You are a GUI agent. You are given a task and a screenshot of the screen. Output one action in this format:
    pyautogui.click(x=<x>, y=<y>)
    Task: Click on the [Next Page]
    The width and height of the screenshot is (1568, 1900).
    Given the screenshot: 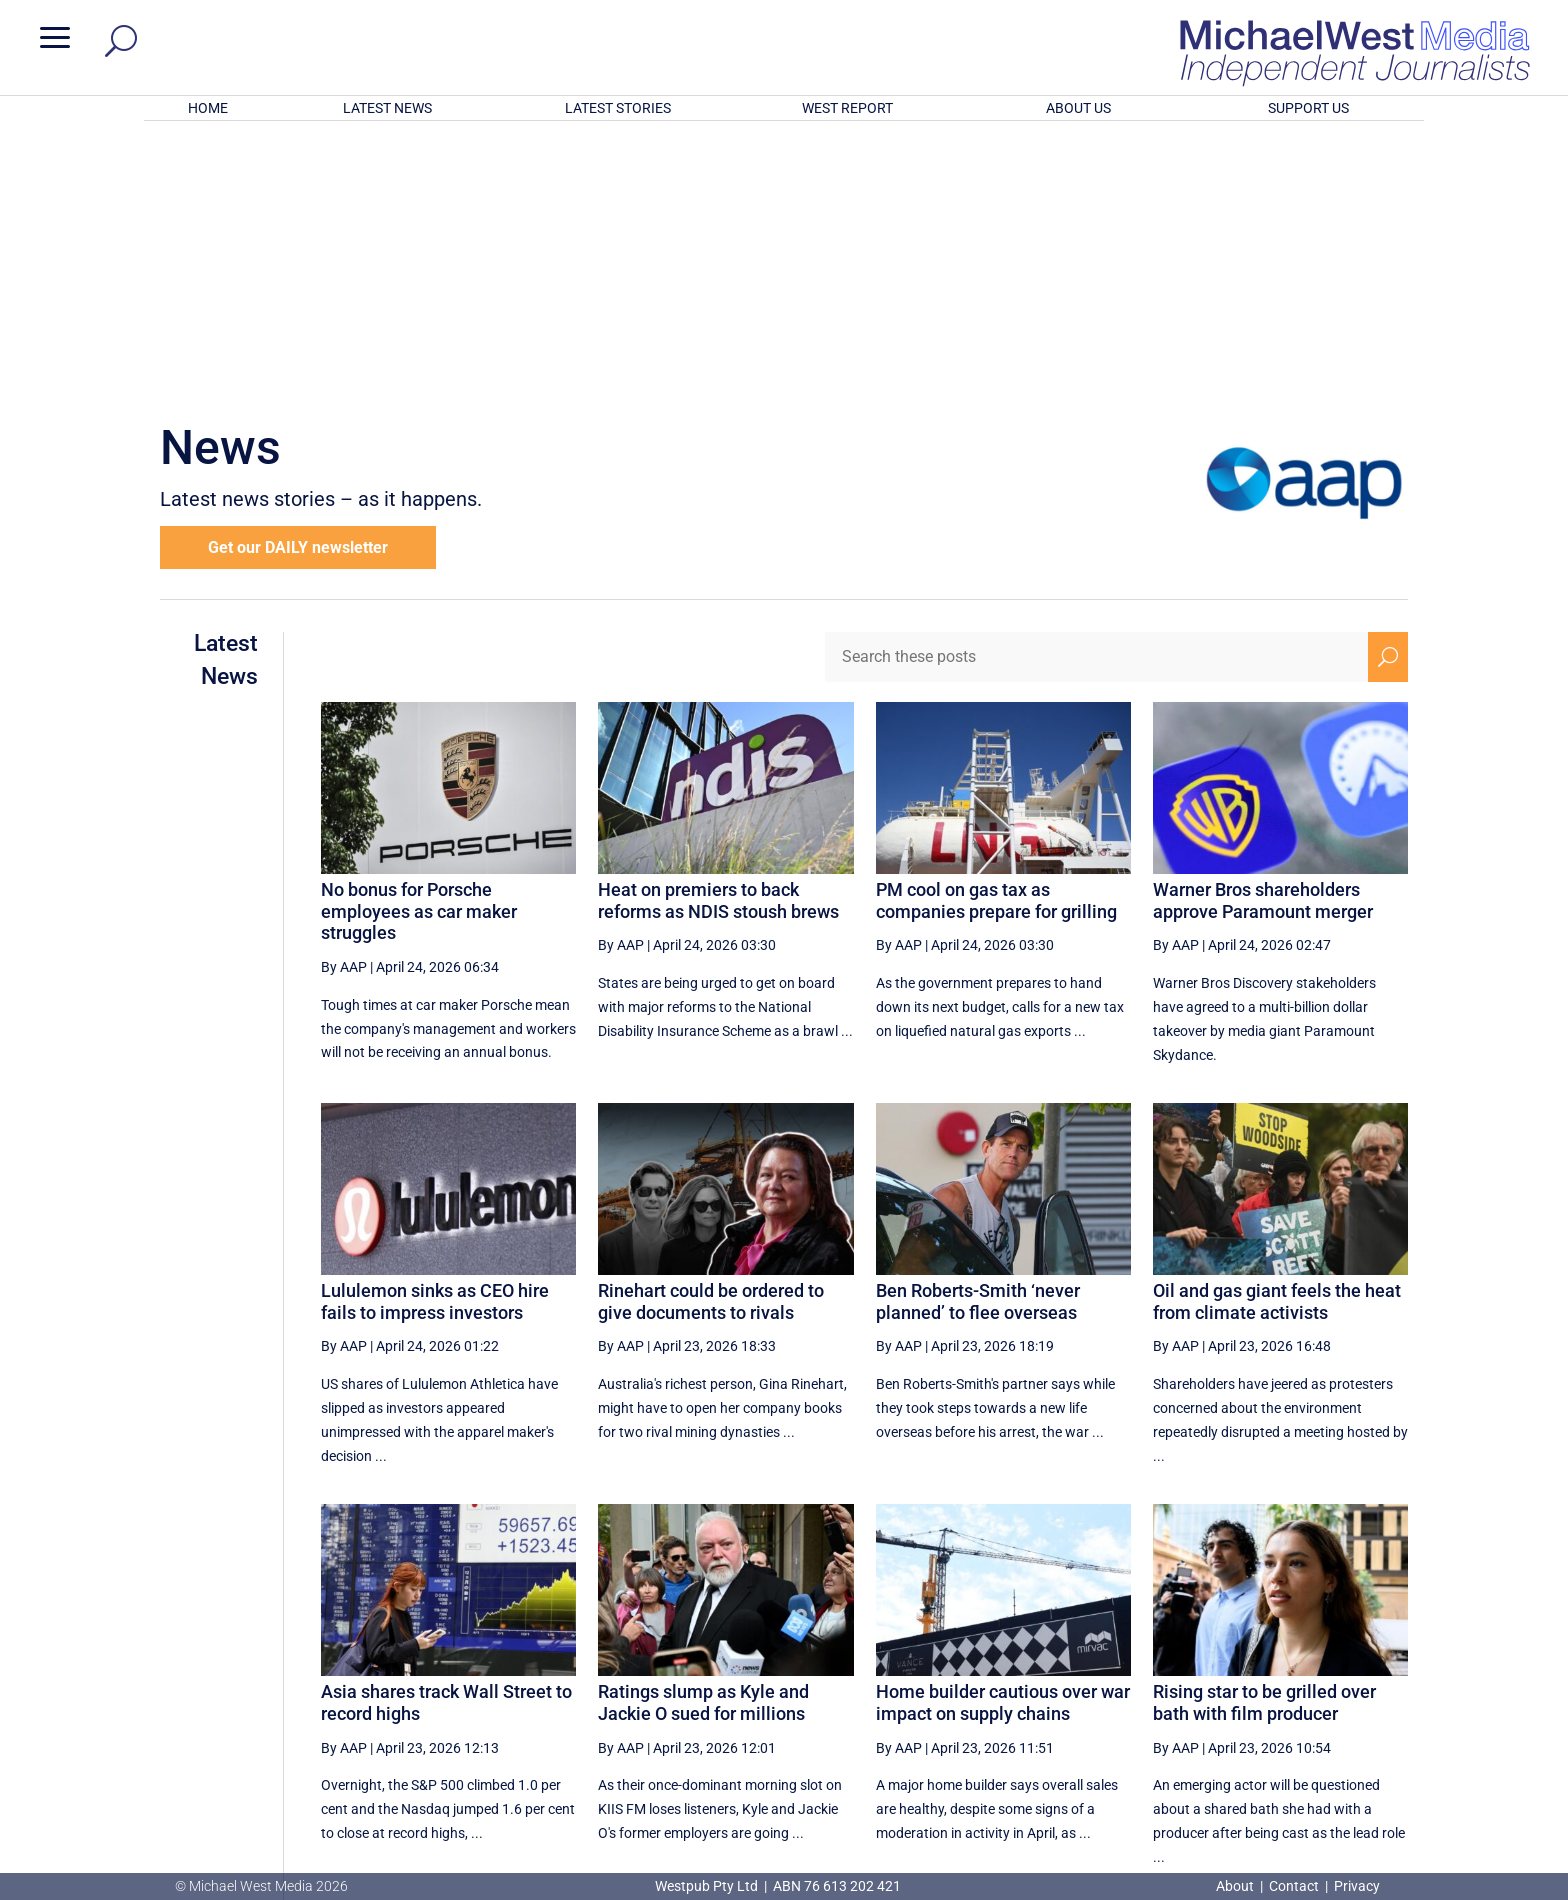 What is the action you would take?
    pyautogui.click(x=1341, y=1682)
    